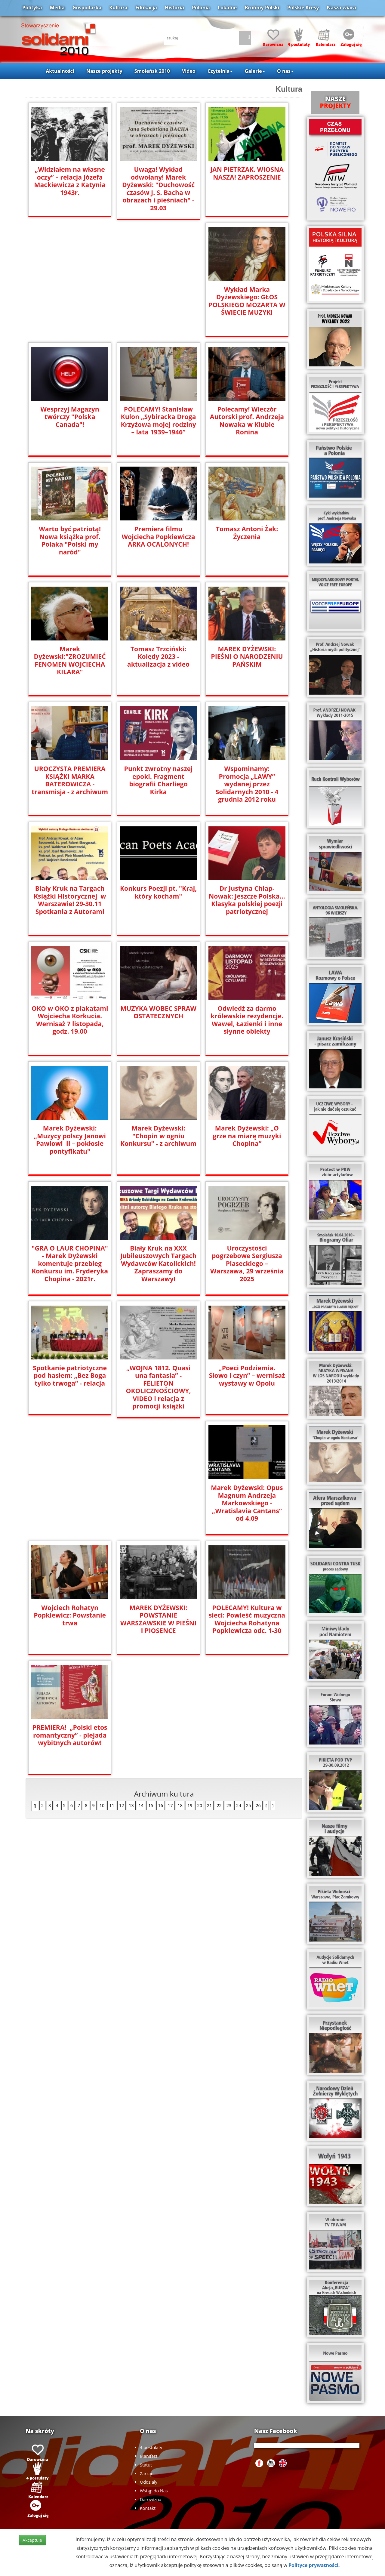 Image resolution: width=385 pixels, height=2576 pixels. I want to click on Odwiedź za darmo królewskie rezydencje. Wawel, Łazienki i inne słynne obiekty, so click(246, 1019).